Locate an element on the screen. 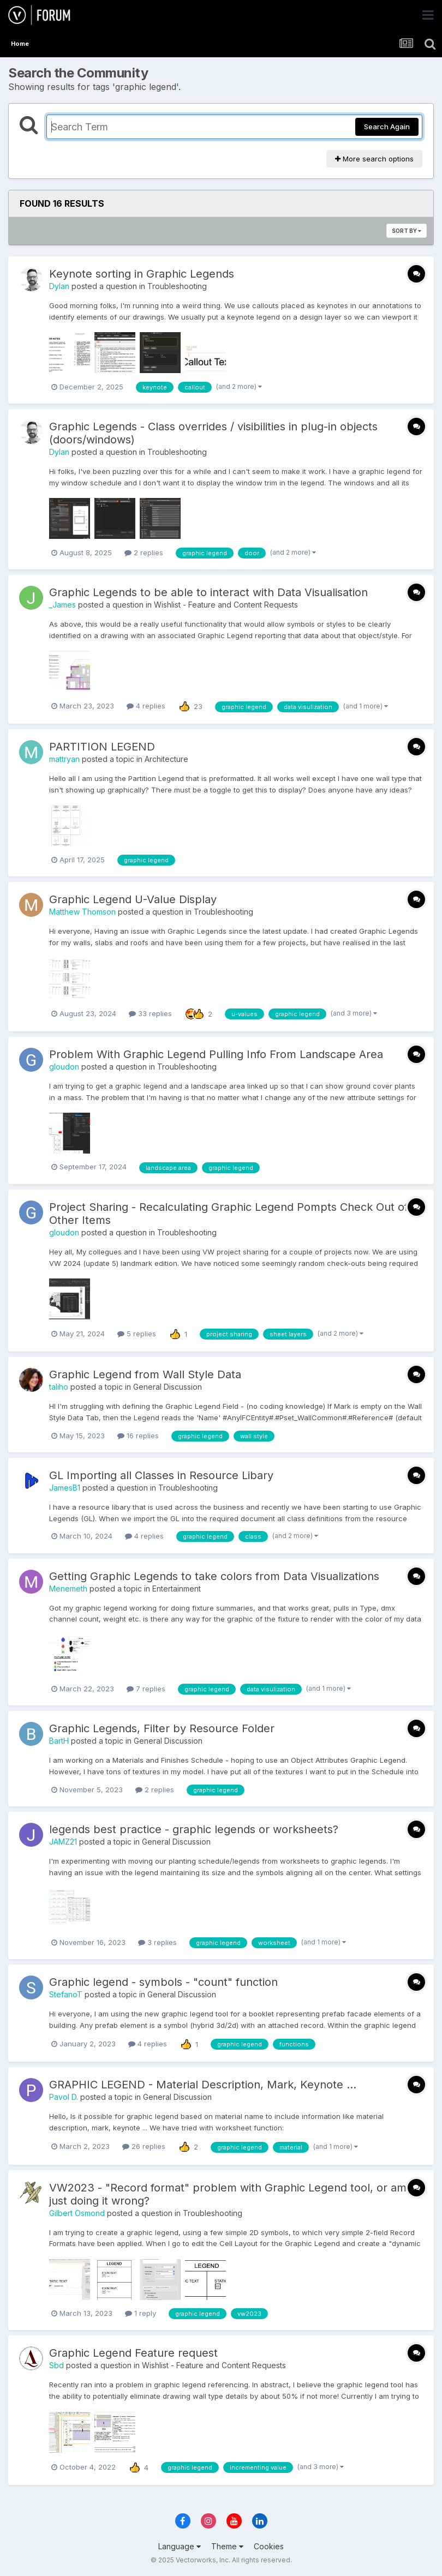 This screenshot has width=442, height=2576. 4 replies is located at coordinates (146, 705).